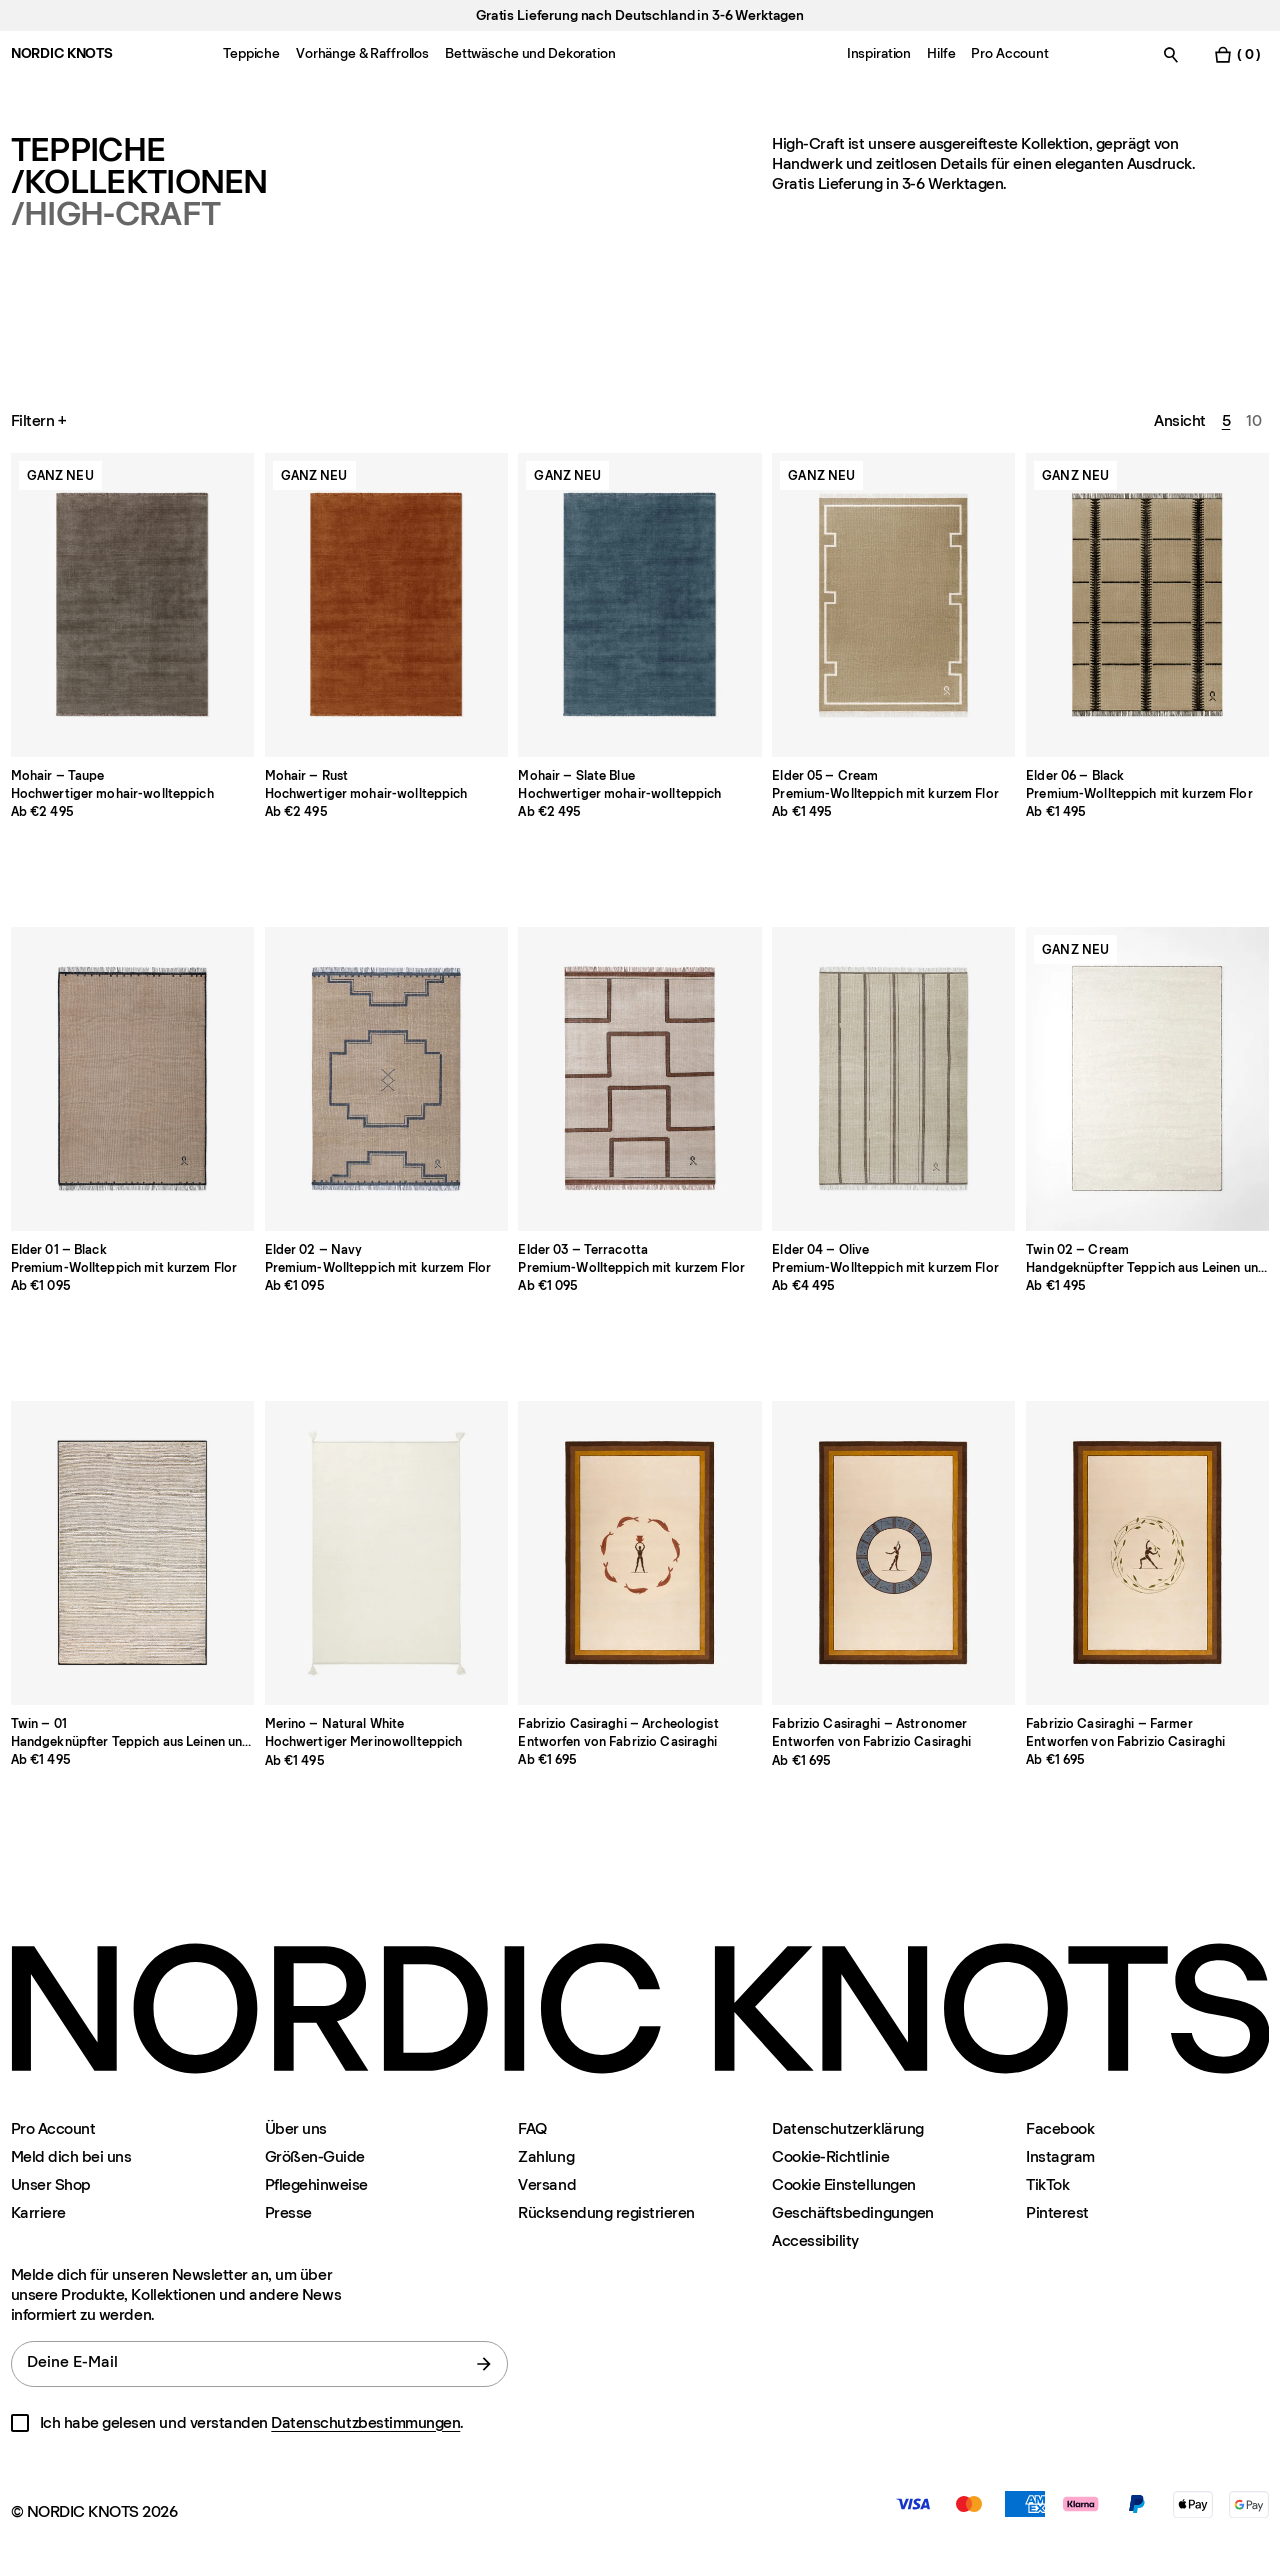 This screenshot has width=1280, height=2555. Describe the element at coordinates (639, 1553) in the screenshot. I see `[Product Fabrizio-archeologist]` at that location.